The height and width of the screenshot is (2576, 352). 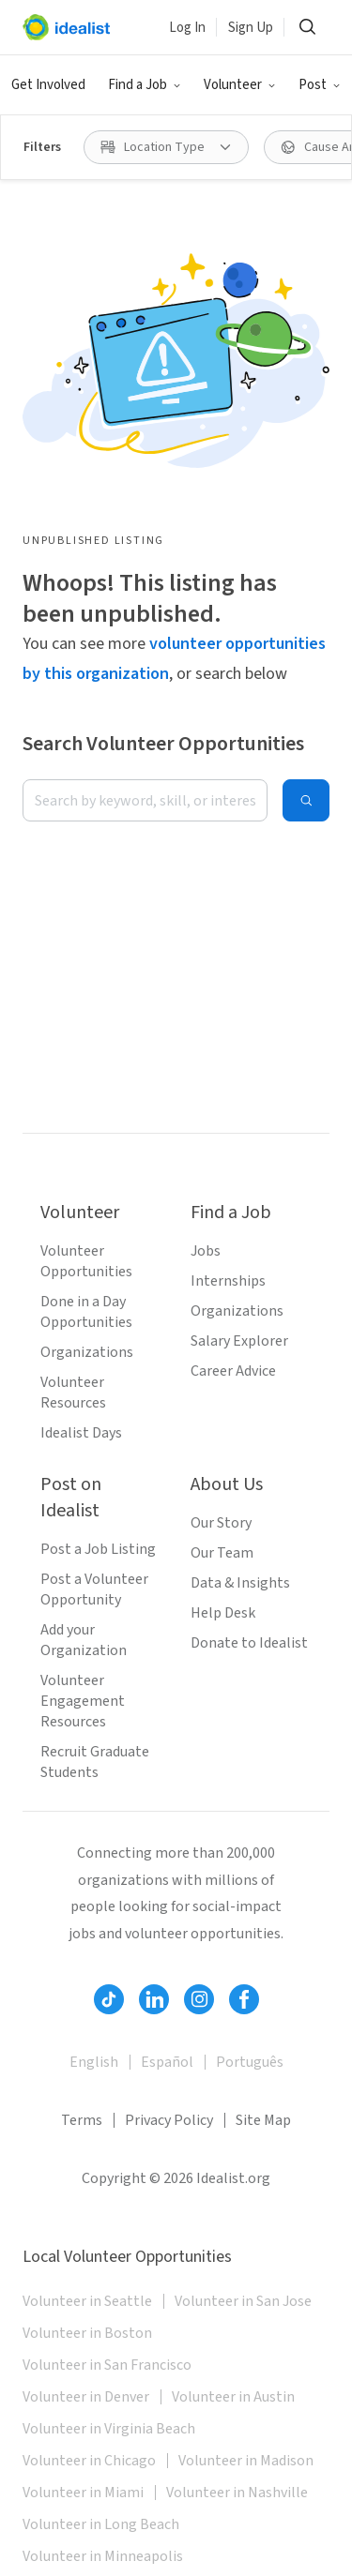 What do you see at coordinates (233, 2397) in the screenshot?
I see `Volunteer in Austin` at bounding box center [233, 2397].